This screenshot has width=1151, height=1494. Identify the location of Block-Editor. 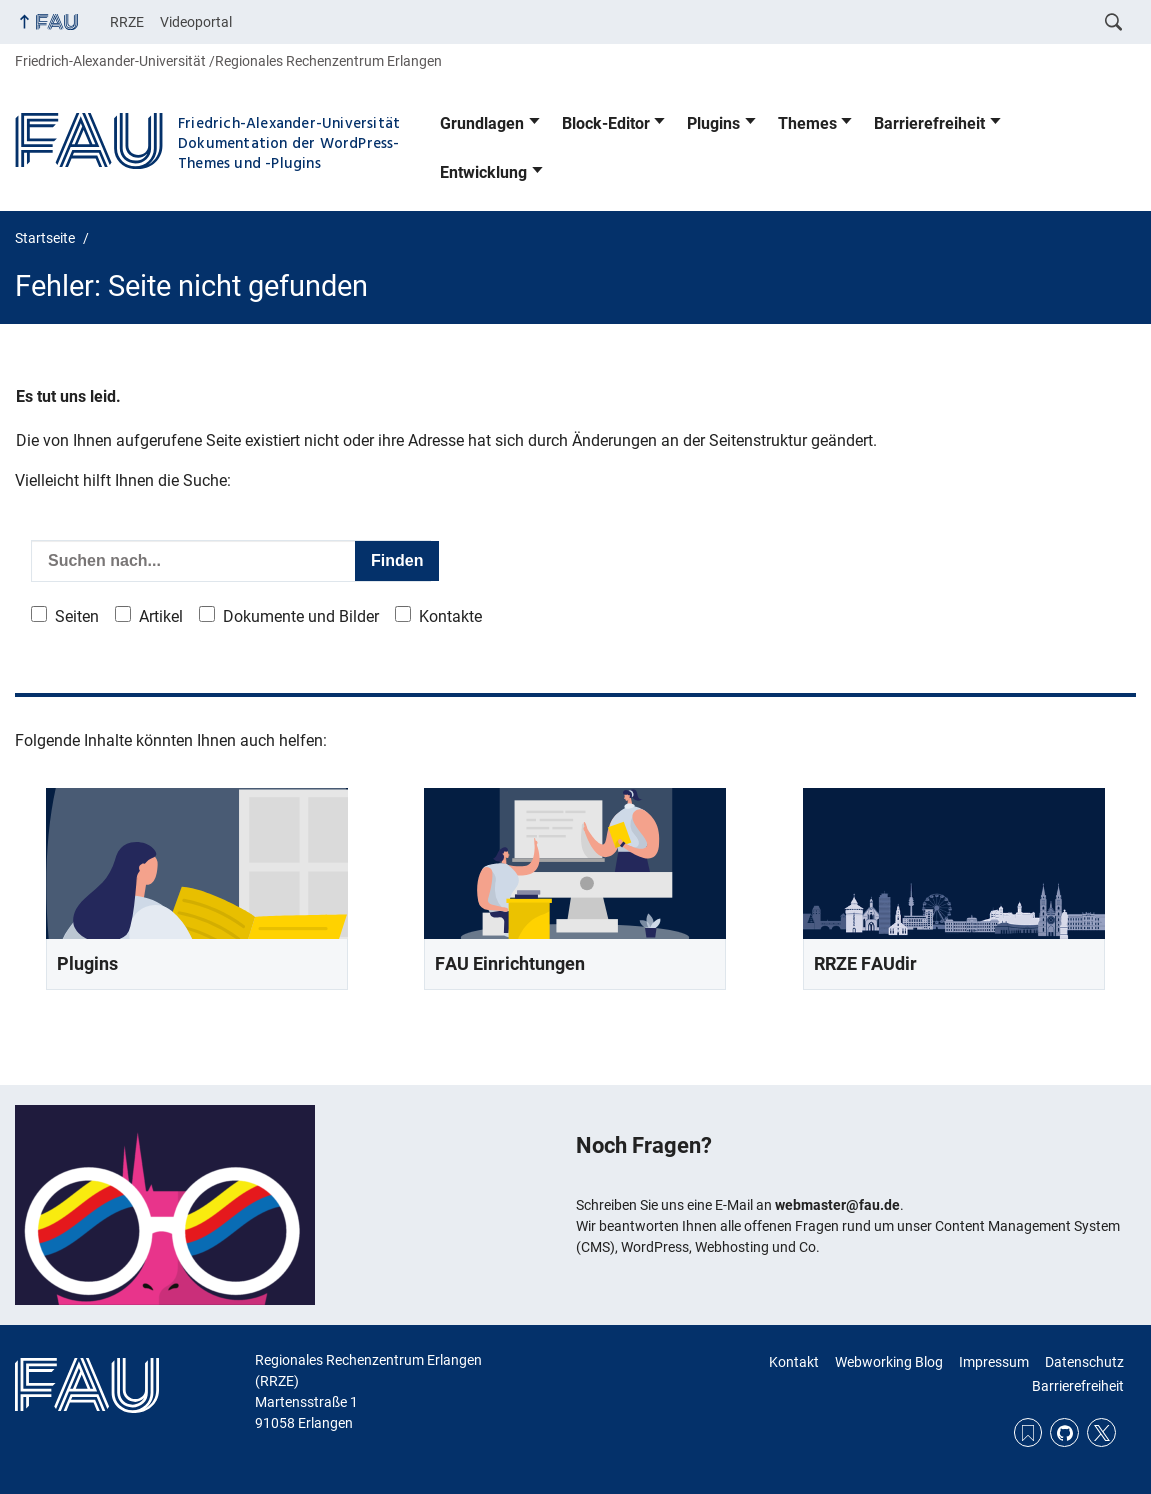
(606, 123).